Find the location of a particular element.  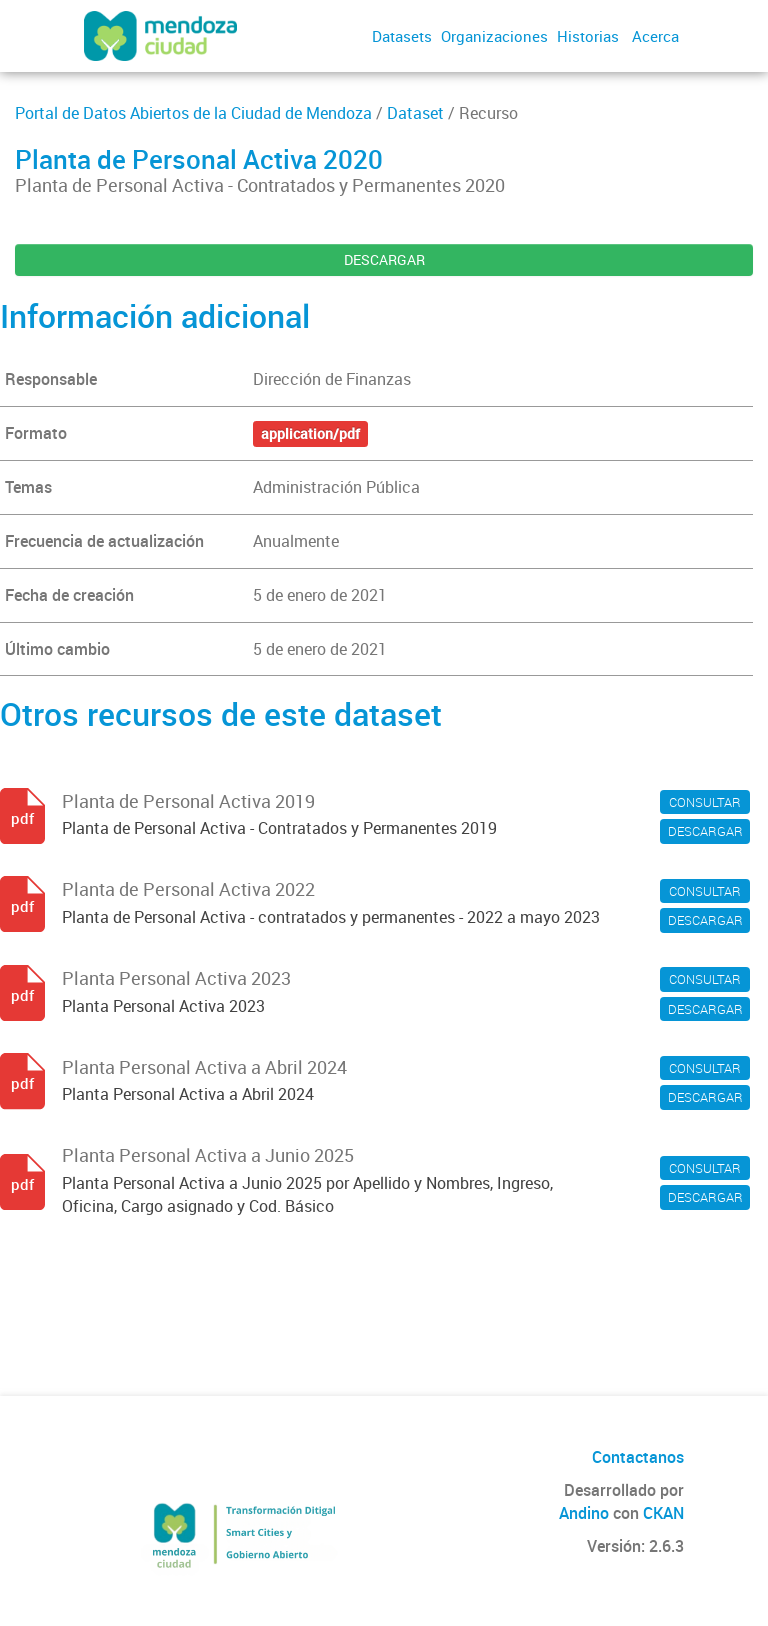

Organizaciones is located at coordinates (494, 36).